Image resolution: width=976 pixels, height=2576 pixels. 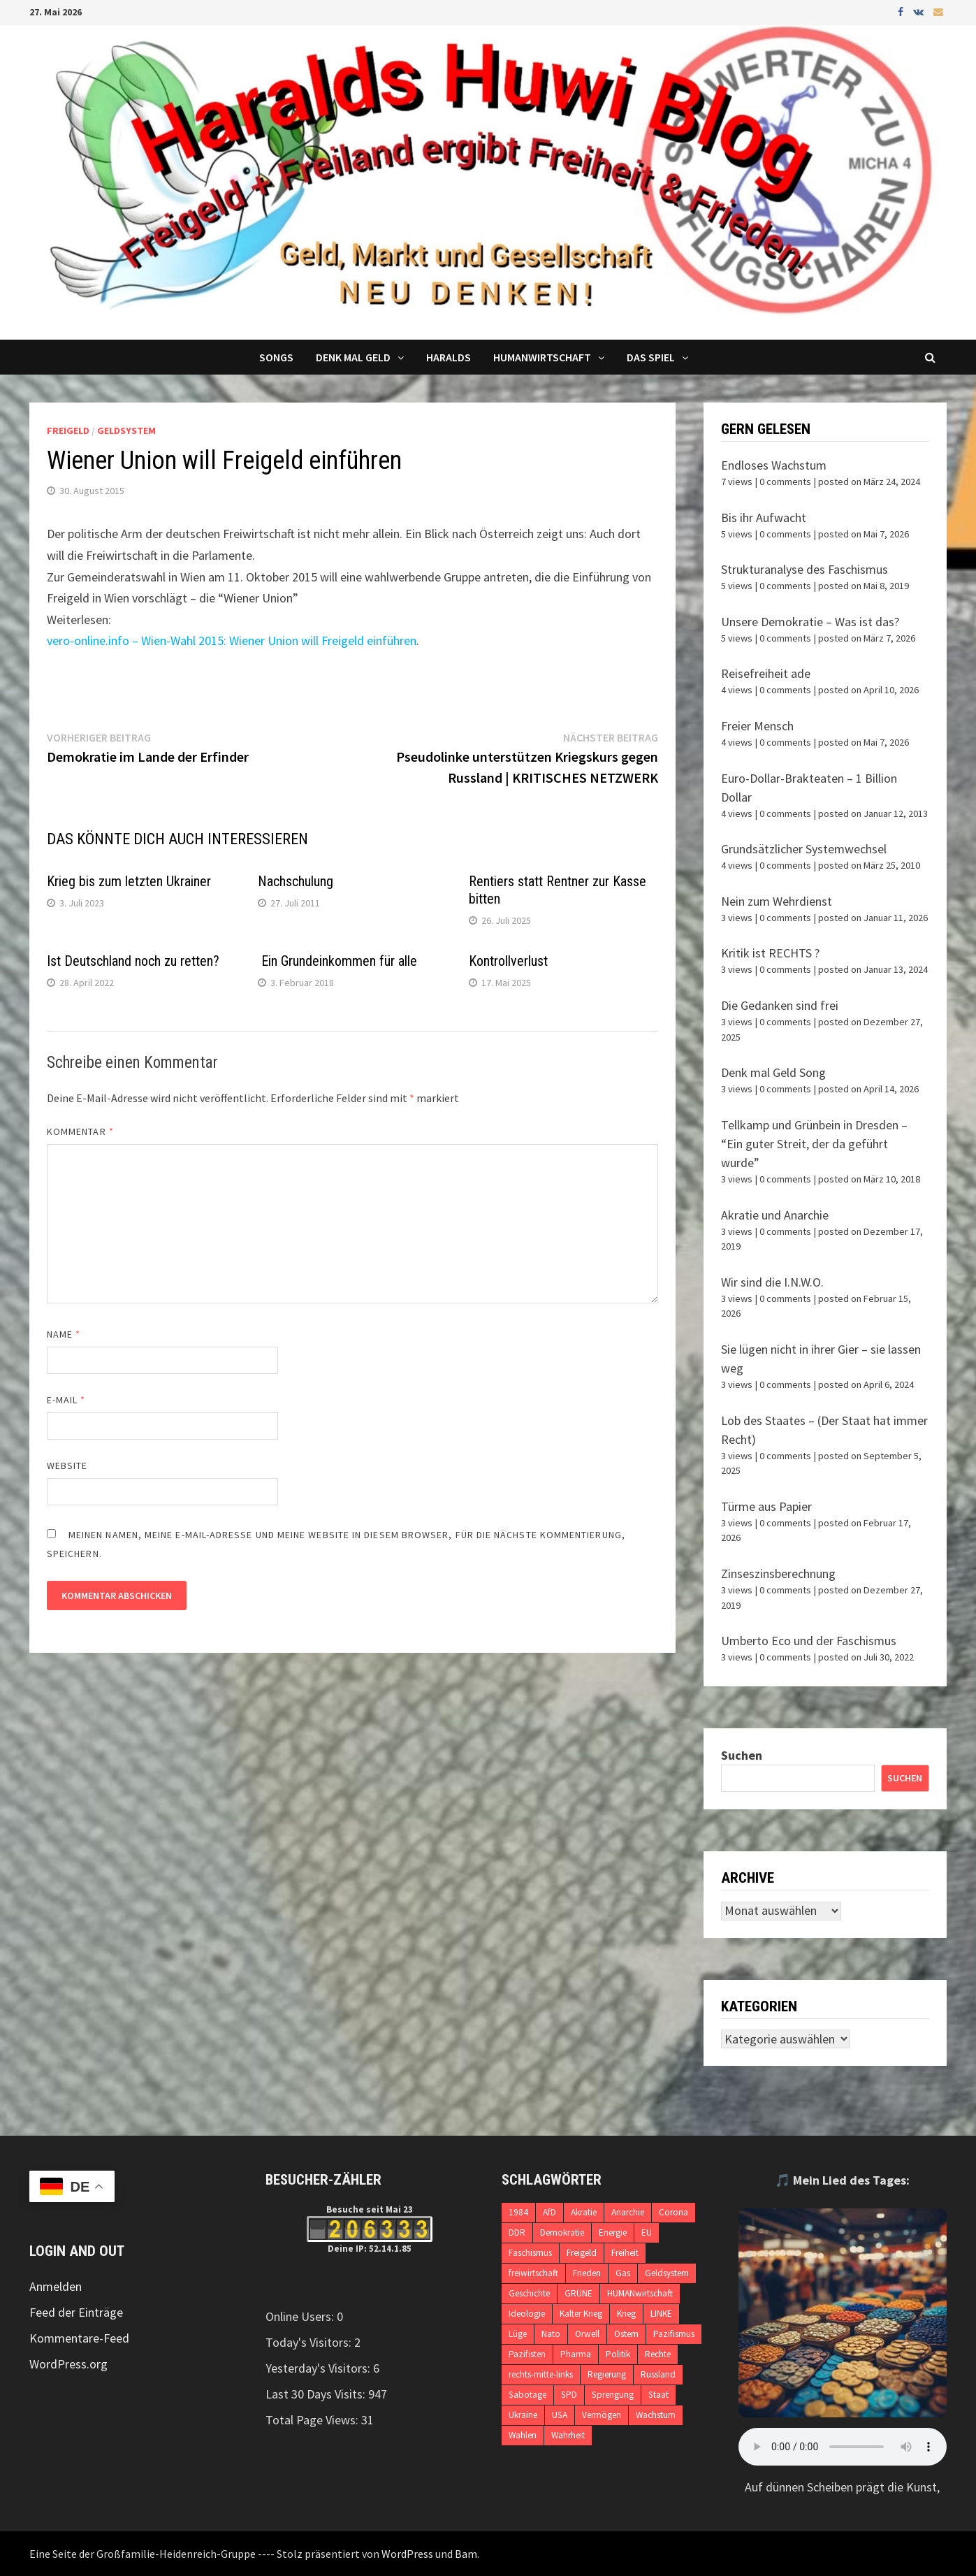 What do you see at coordinates (656, 2415) in the screenshot?
I see `Wachstum` at bounding box center [656, 2415].